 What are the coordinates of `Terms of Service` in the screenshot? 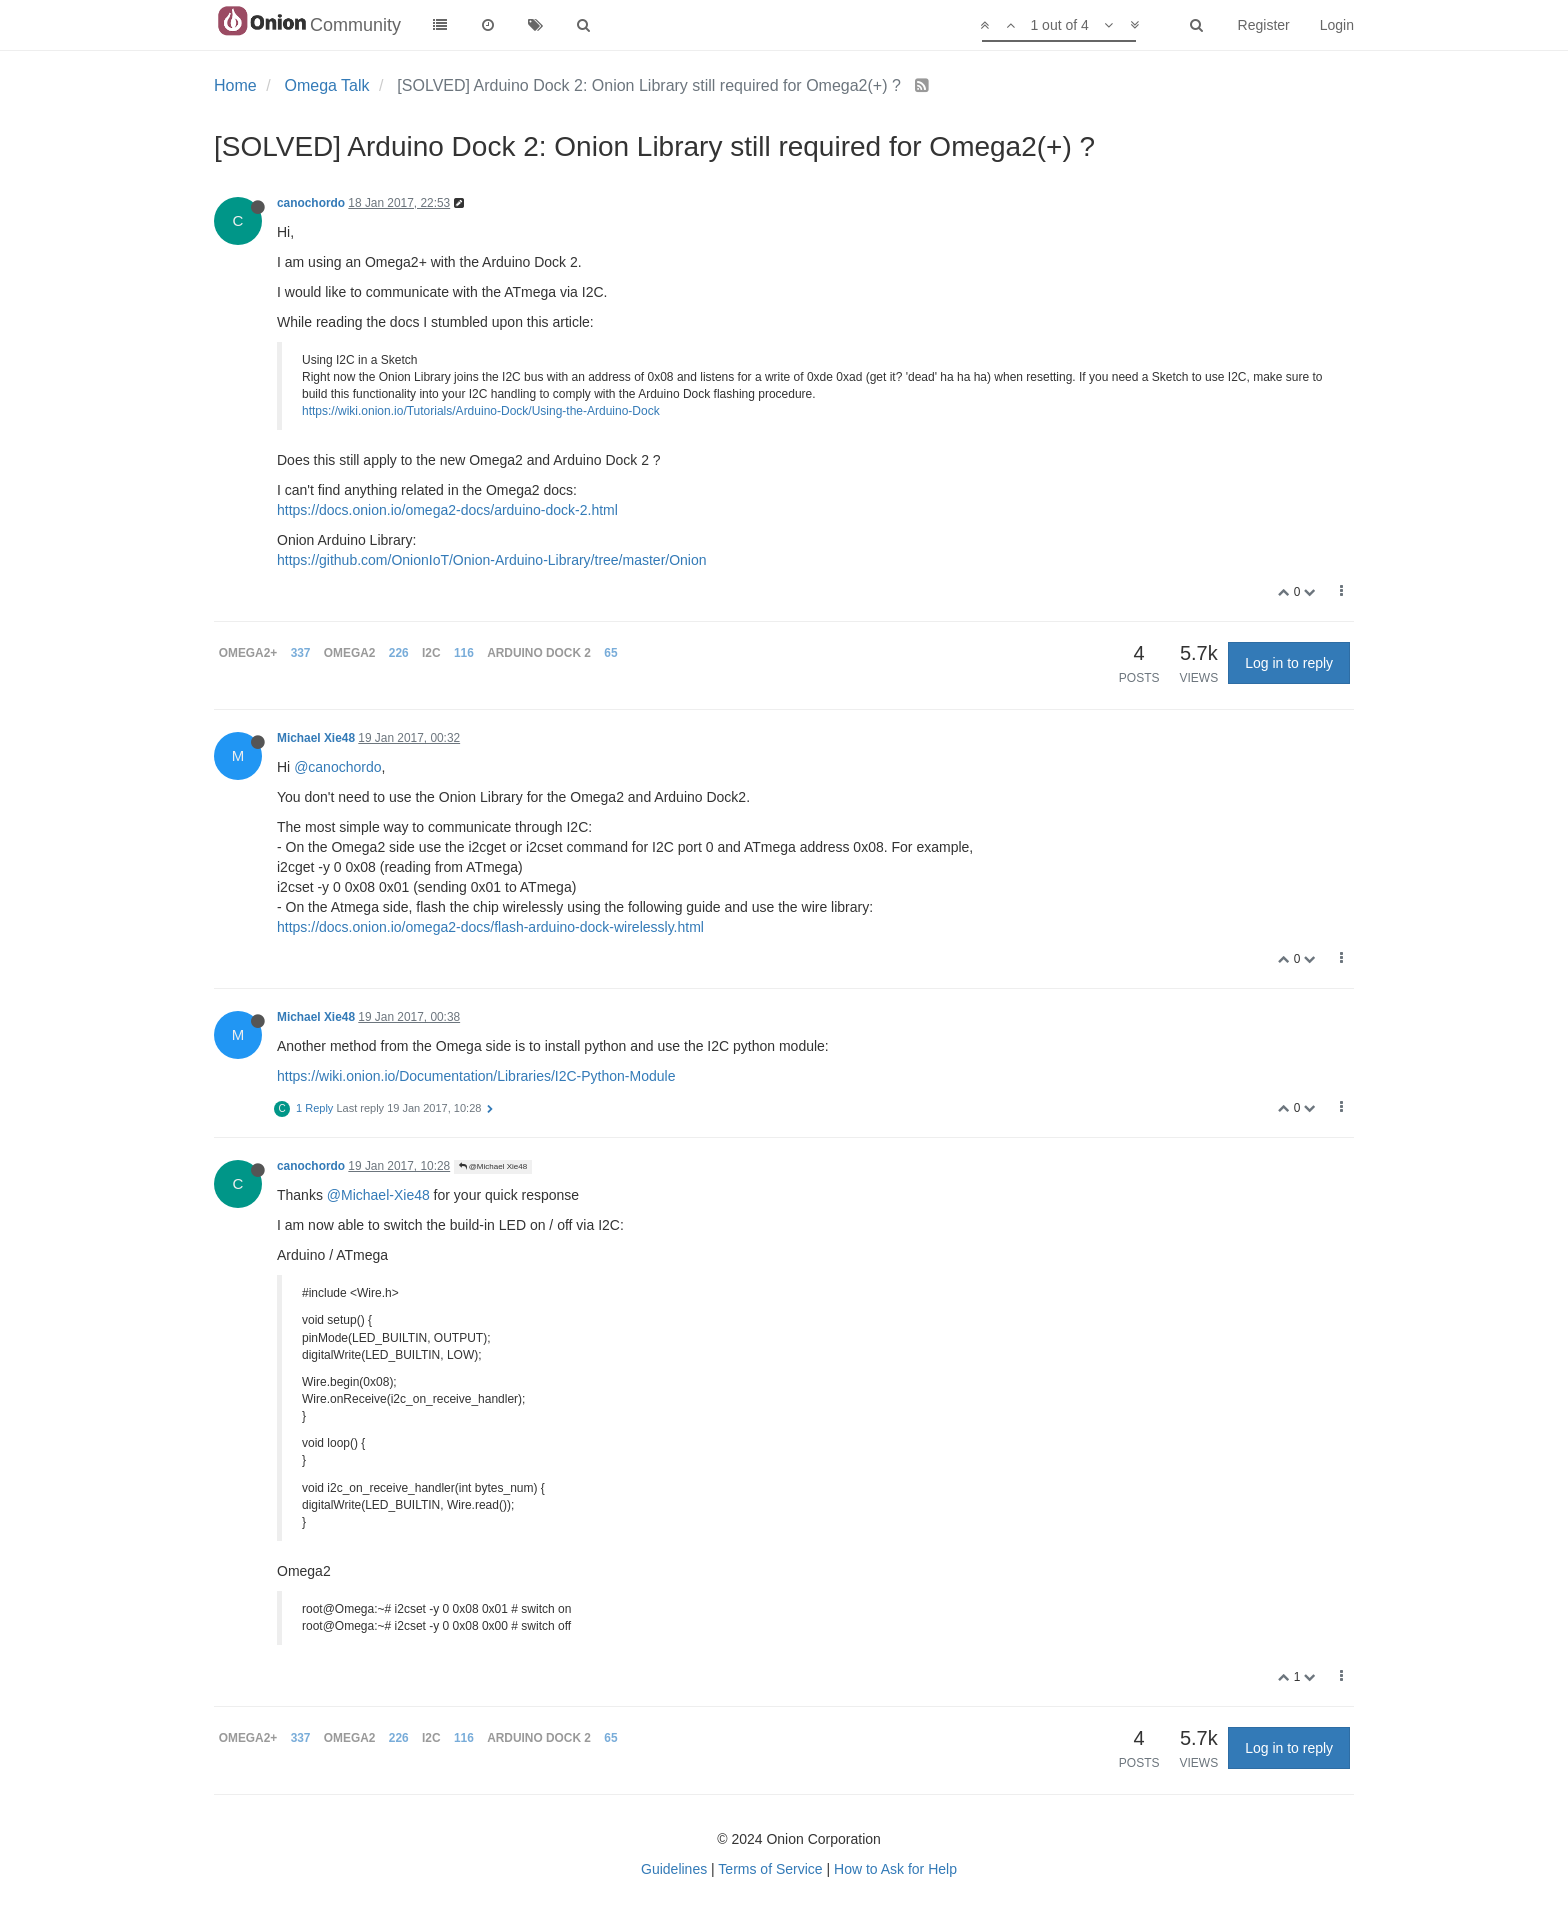 It's located at (770, 1869).